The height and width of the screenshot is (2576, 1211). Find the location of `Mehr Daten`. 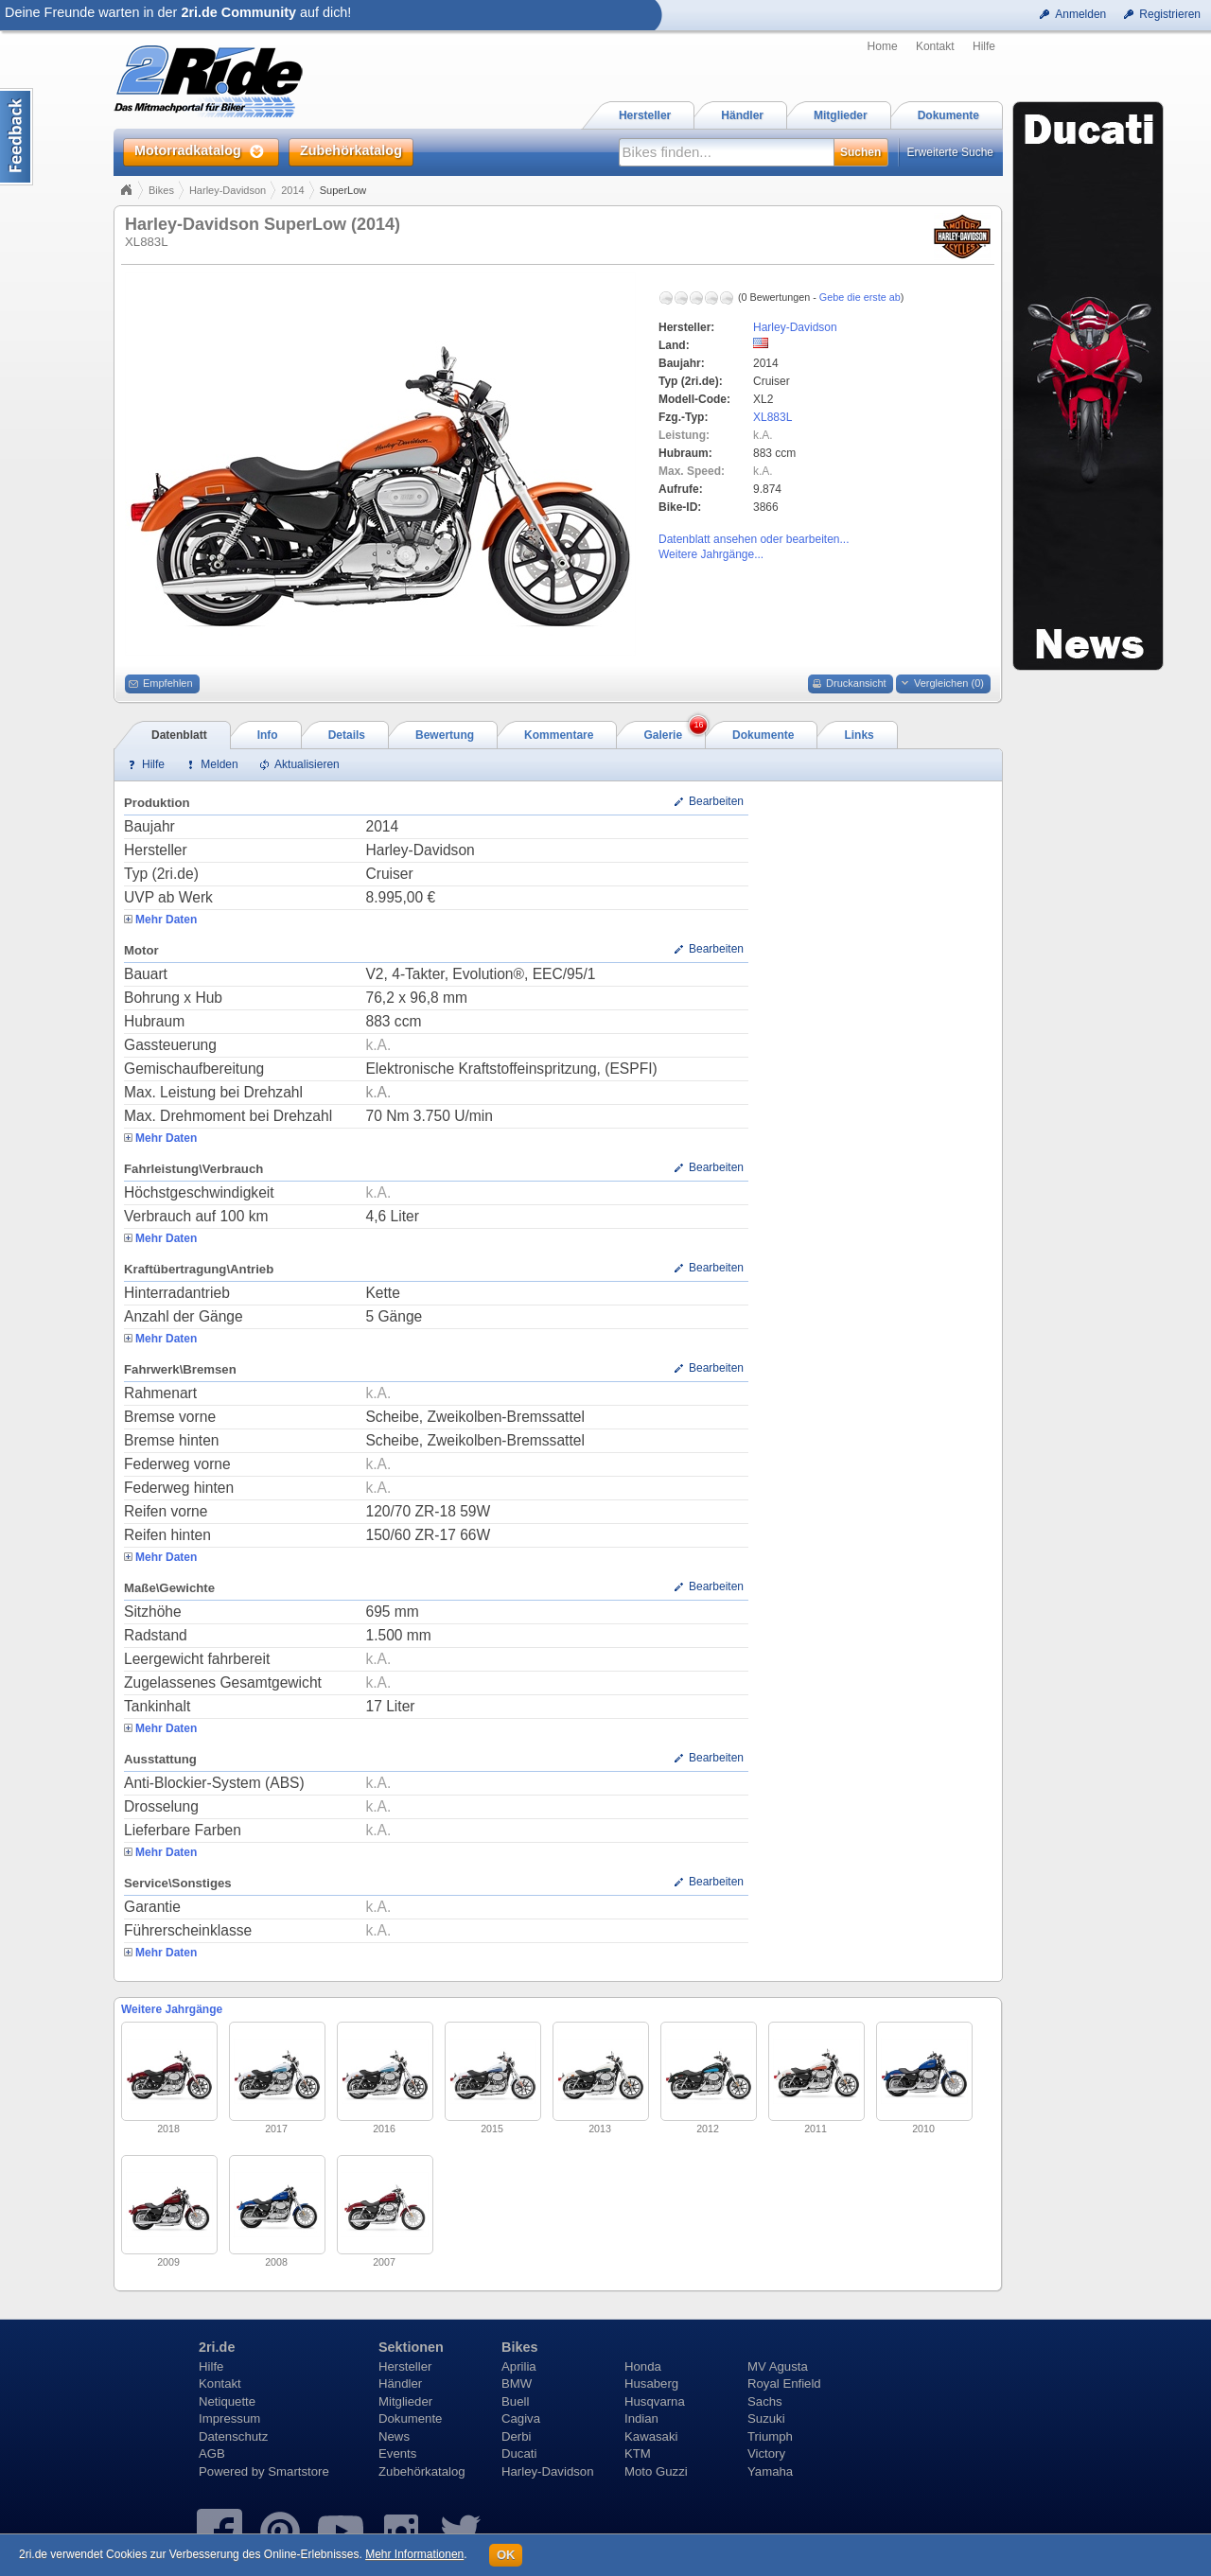

Mehr Daten is located at coordinates (166, 919).